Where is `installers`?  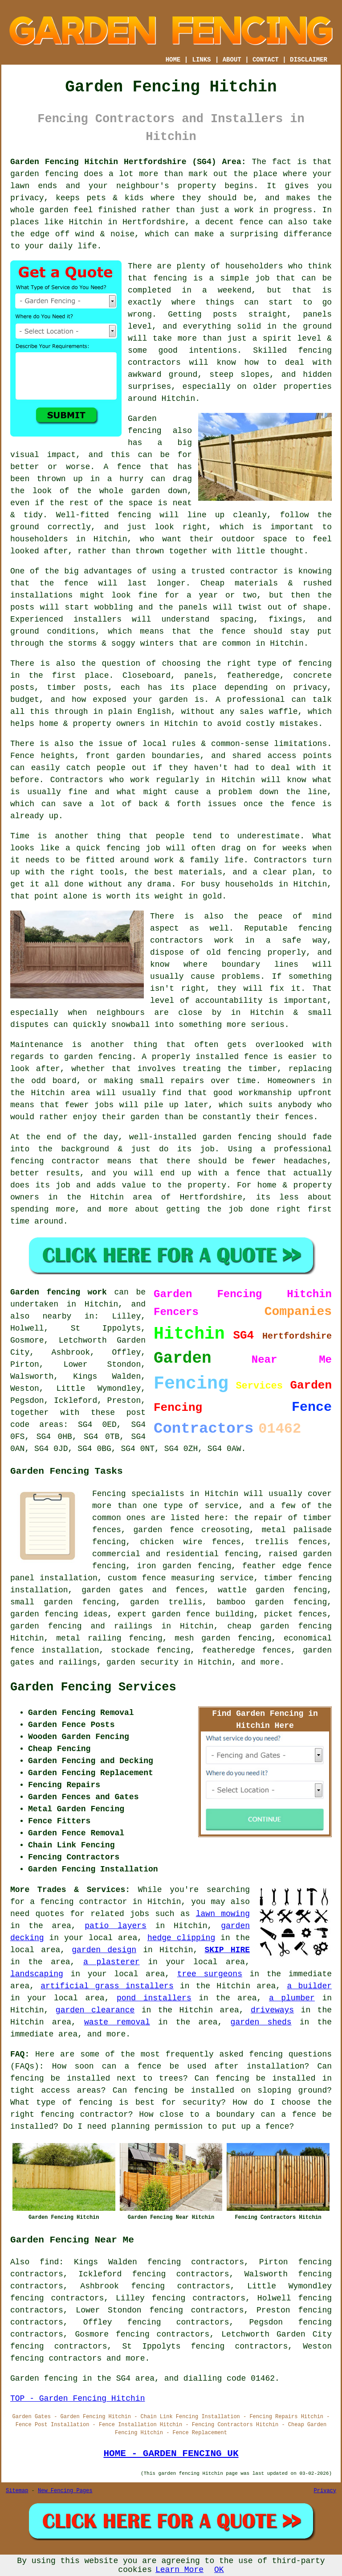
installers is located at coordinates (97, 619).